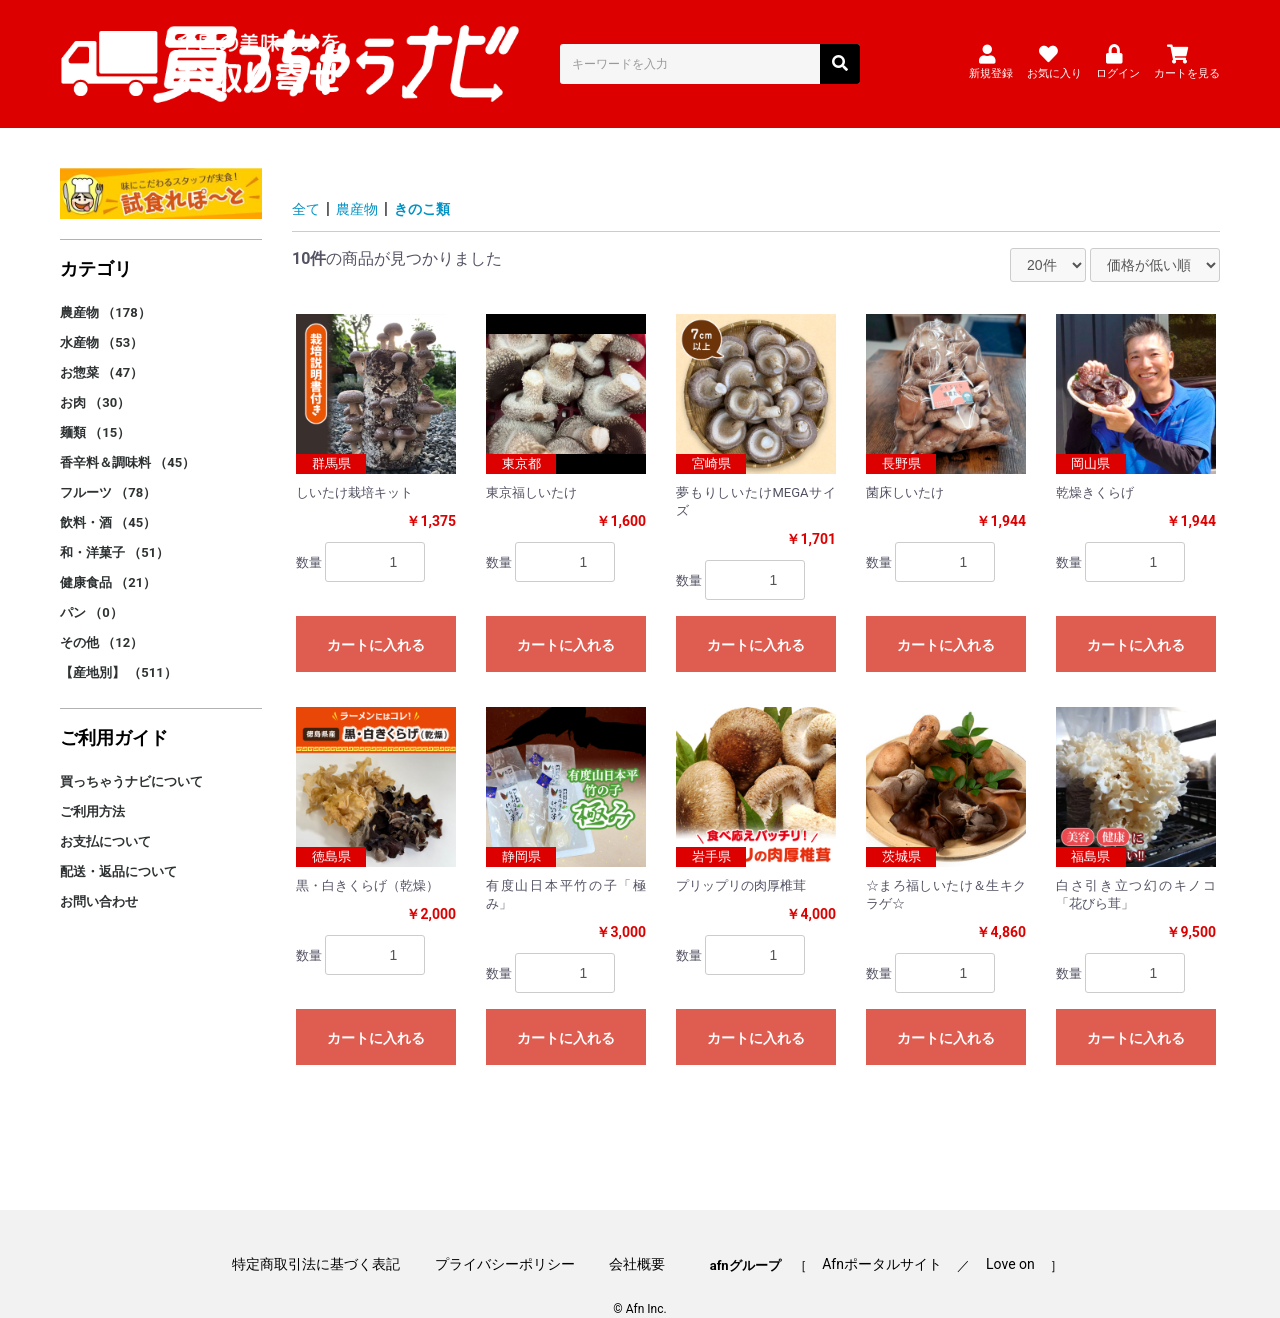  Describe the element at coordinates (95, 374) in the screenshot. I see `お肉 （30）` at that location.